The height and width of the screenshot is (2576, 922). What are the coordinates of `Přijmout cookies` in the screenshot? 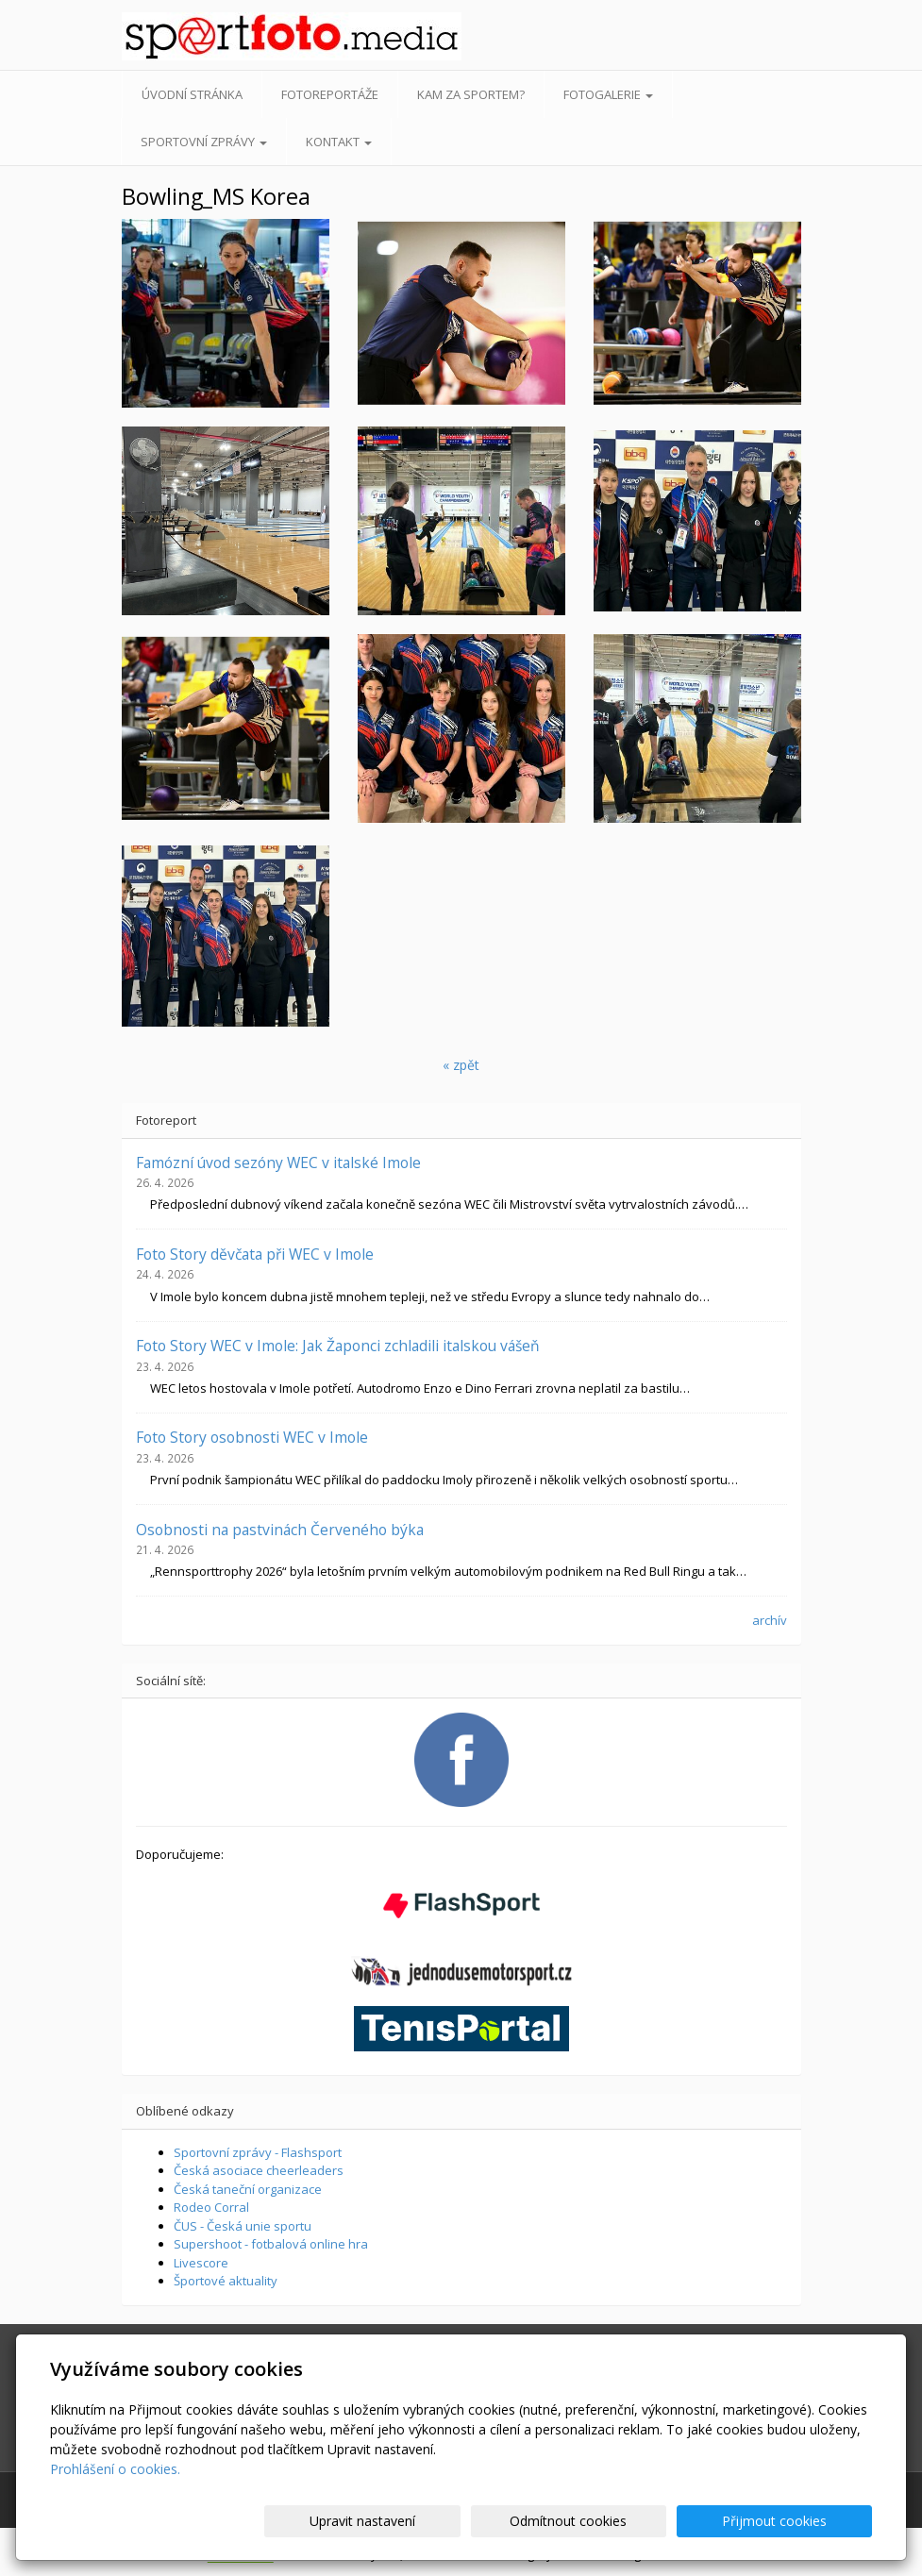 It's located at (799, 2521).